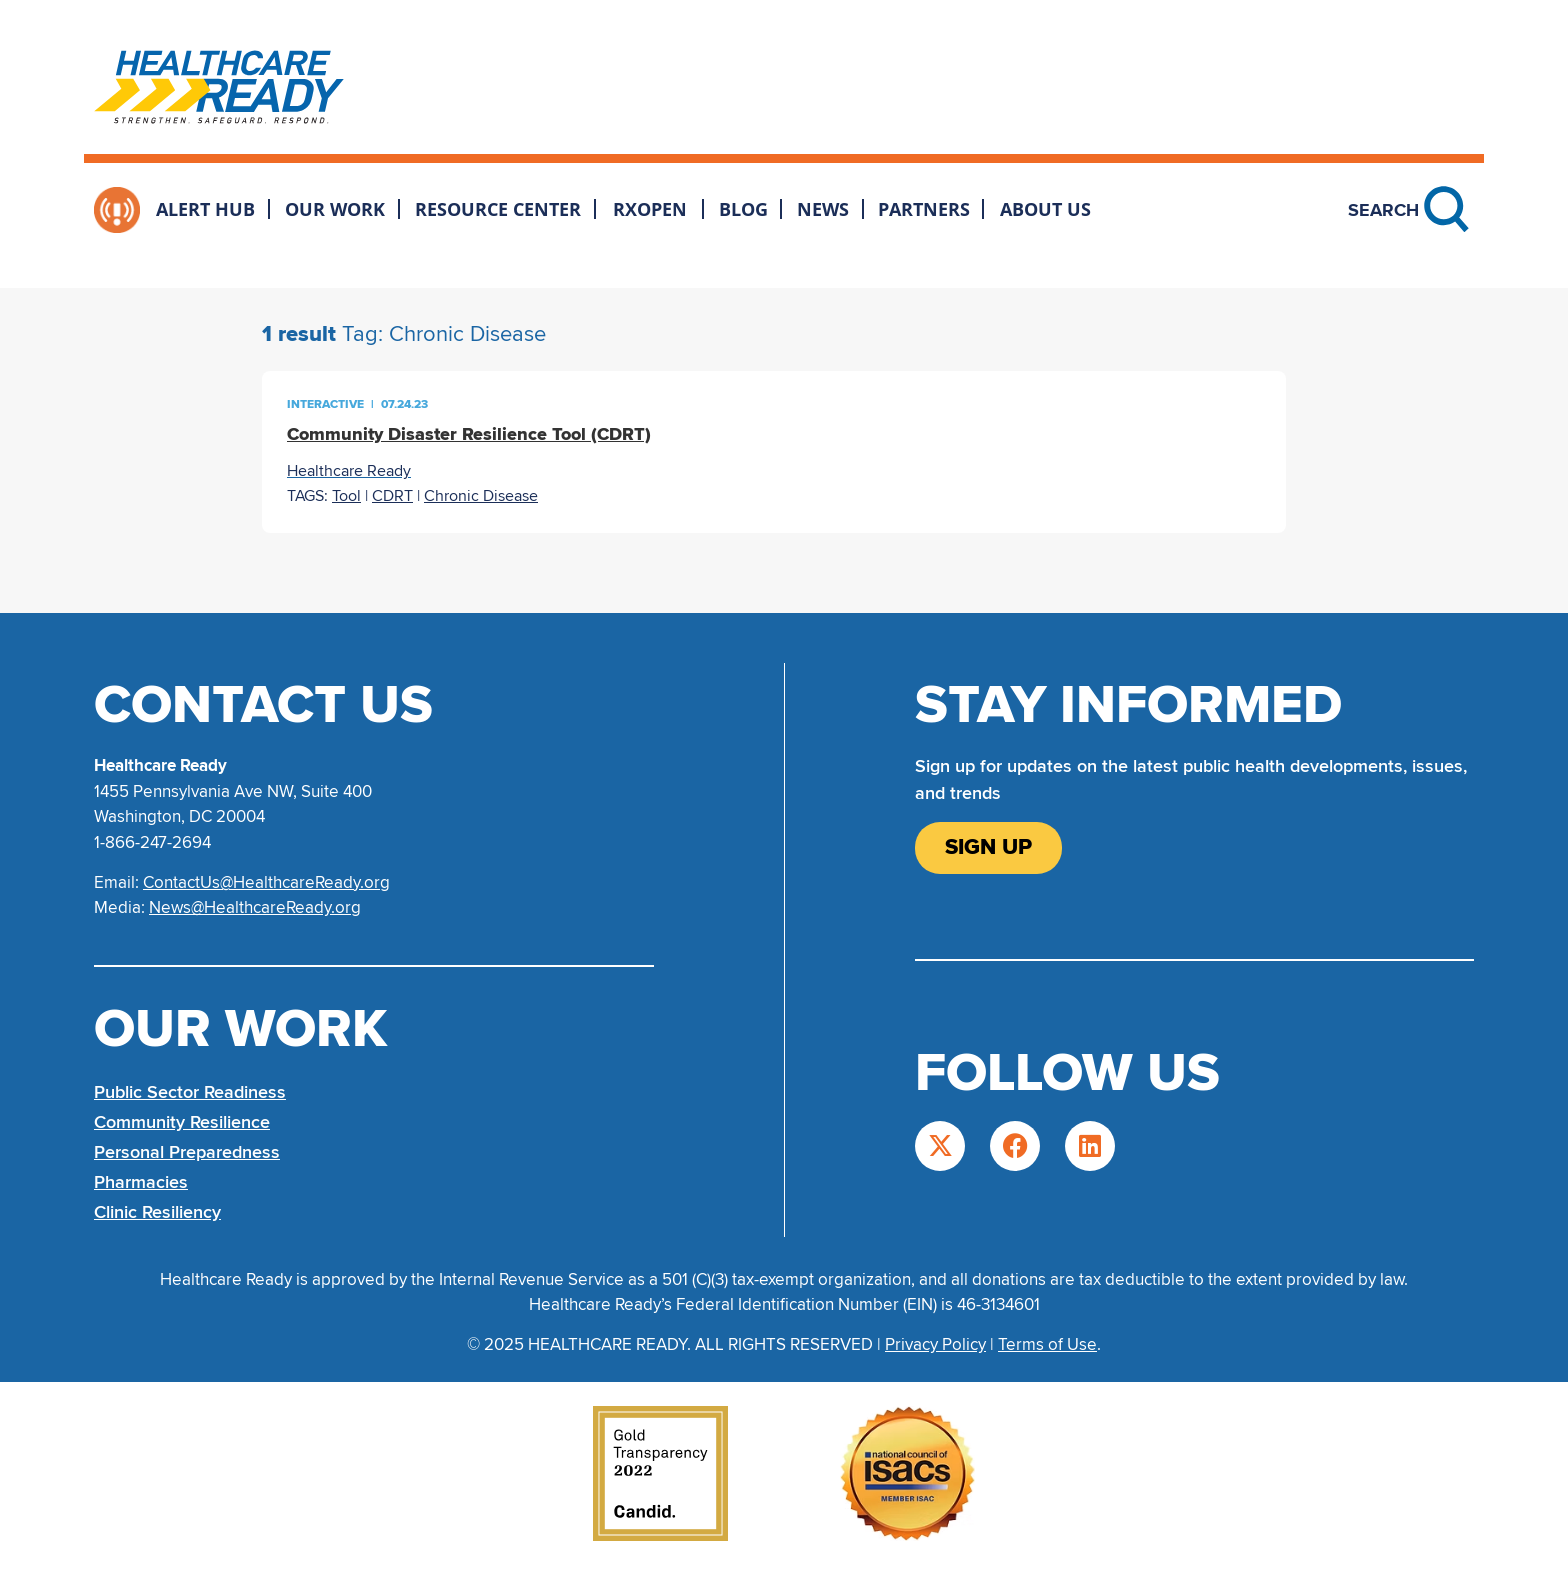 This screenshot has width=1568, height=1572. I want to click on Community Disaster Resilience Tool (CDRT), so click(469, 434).